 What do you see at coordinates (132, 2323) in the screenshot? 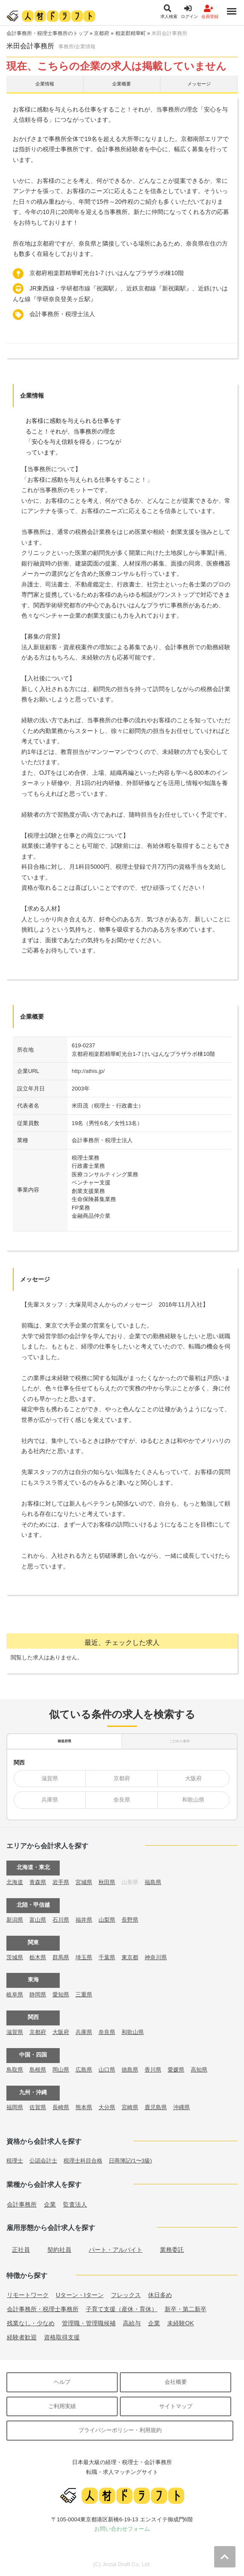
I see `高給与` at bounding box center [132, 2323].